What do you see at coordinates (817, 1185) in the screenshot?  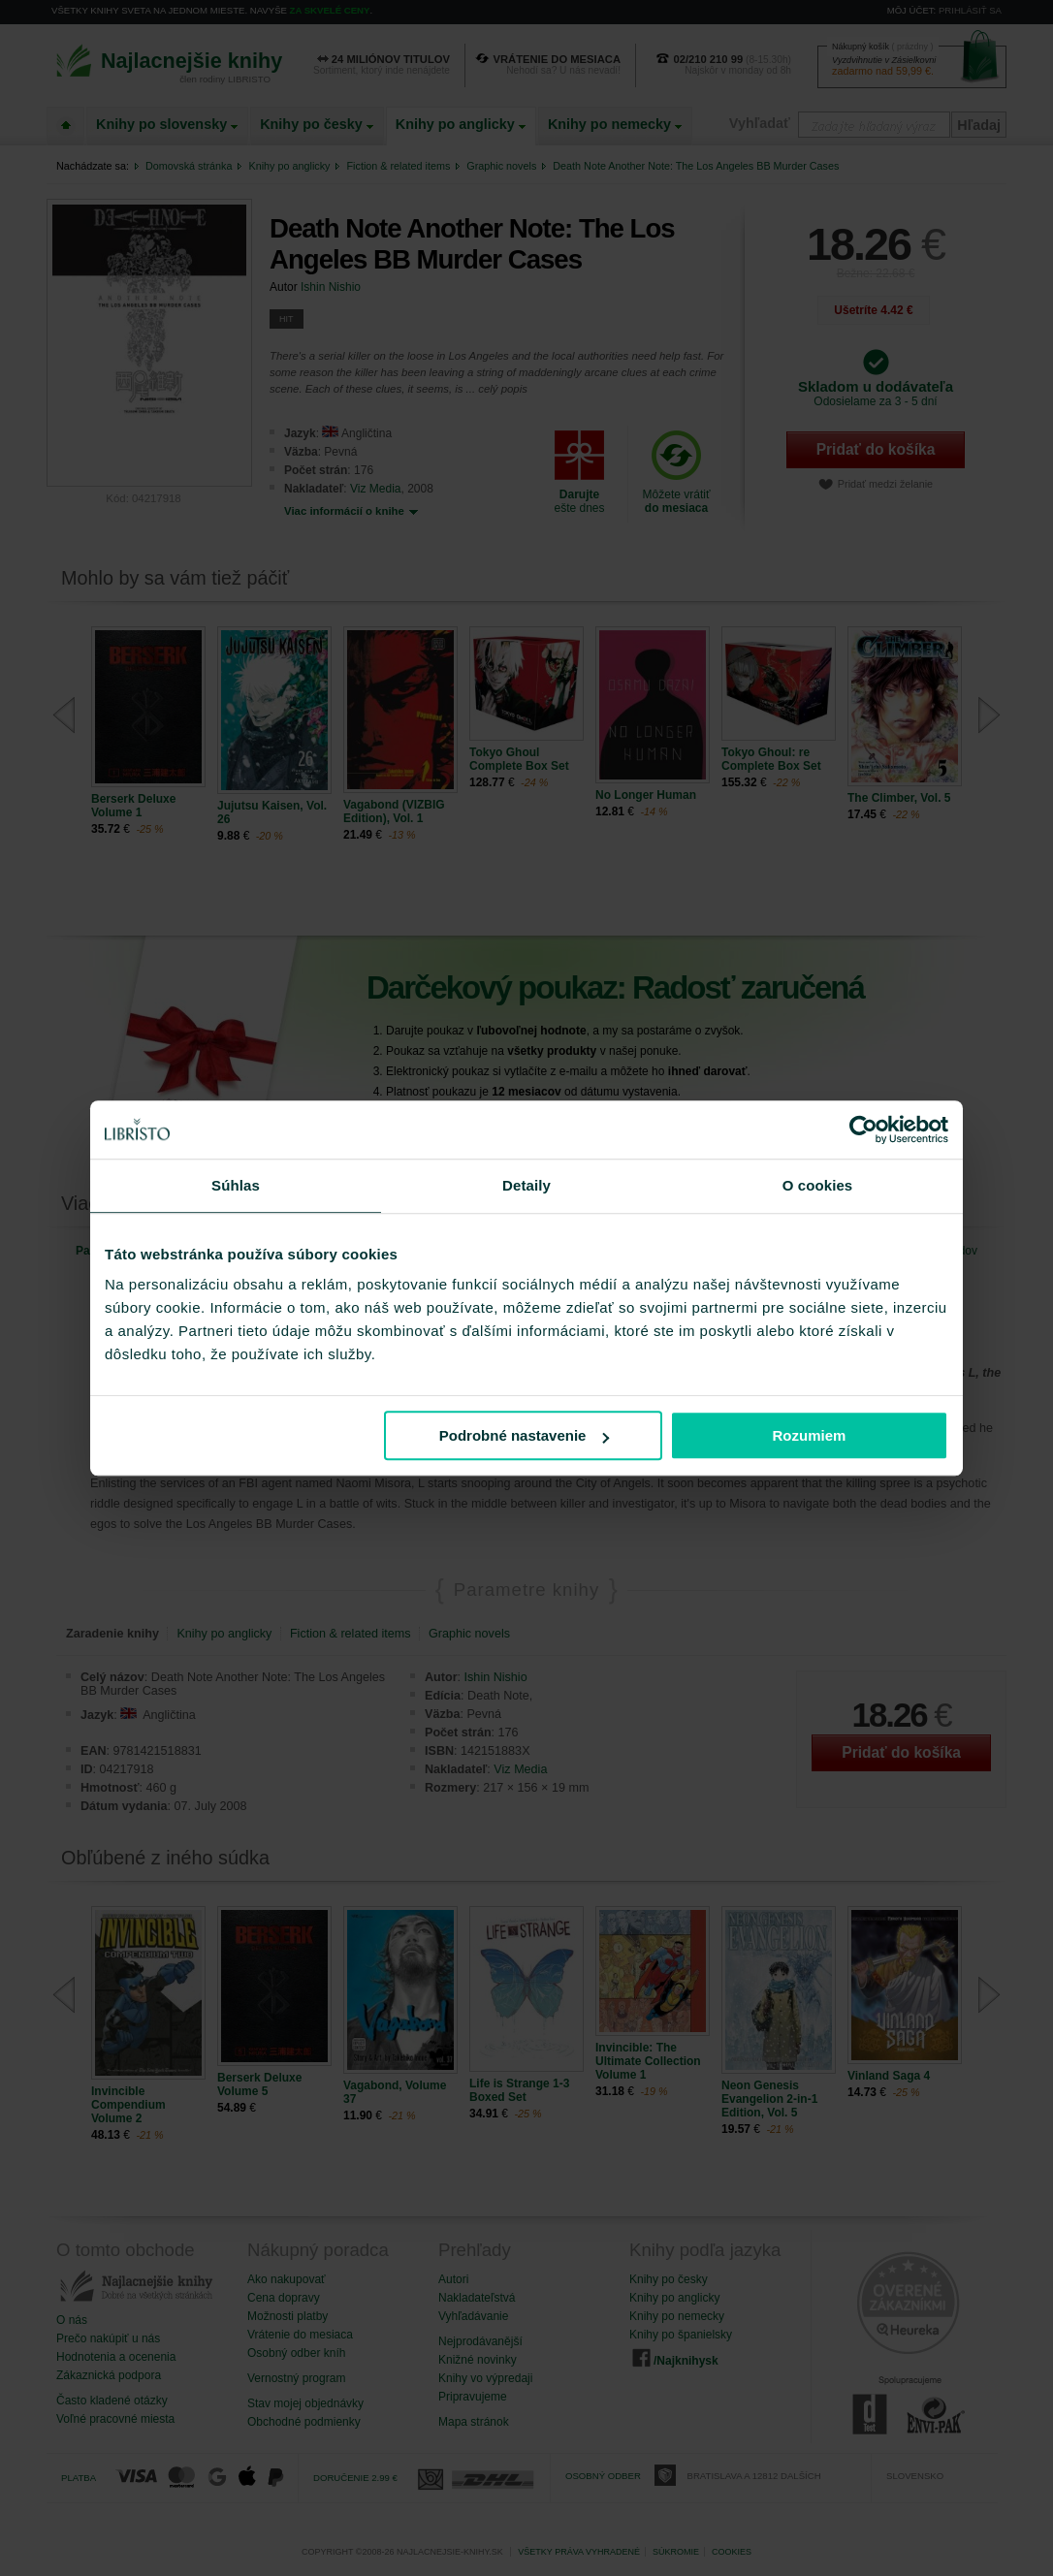 I see `O cookies [tab]` at bounding box center [817, 1185].